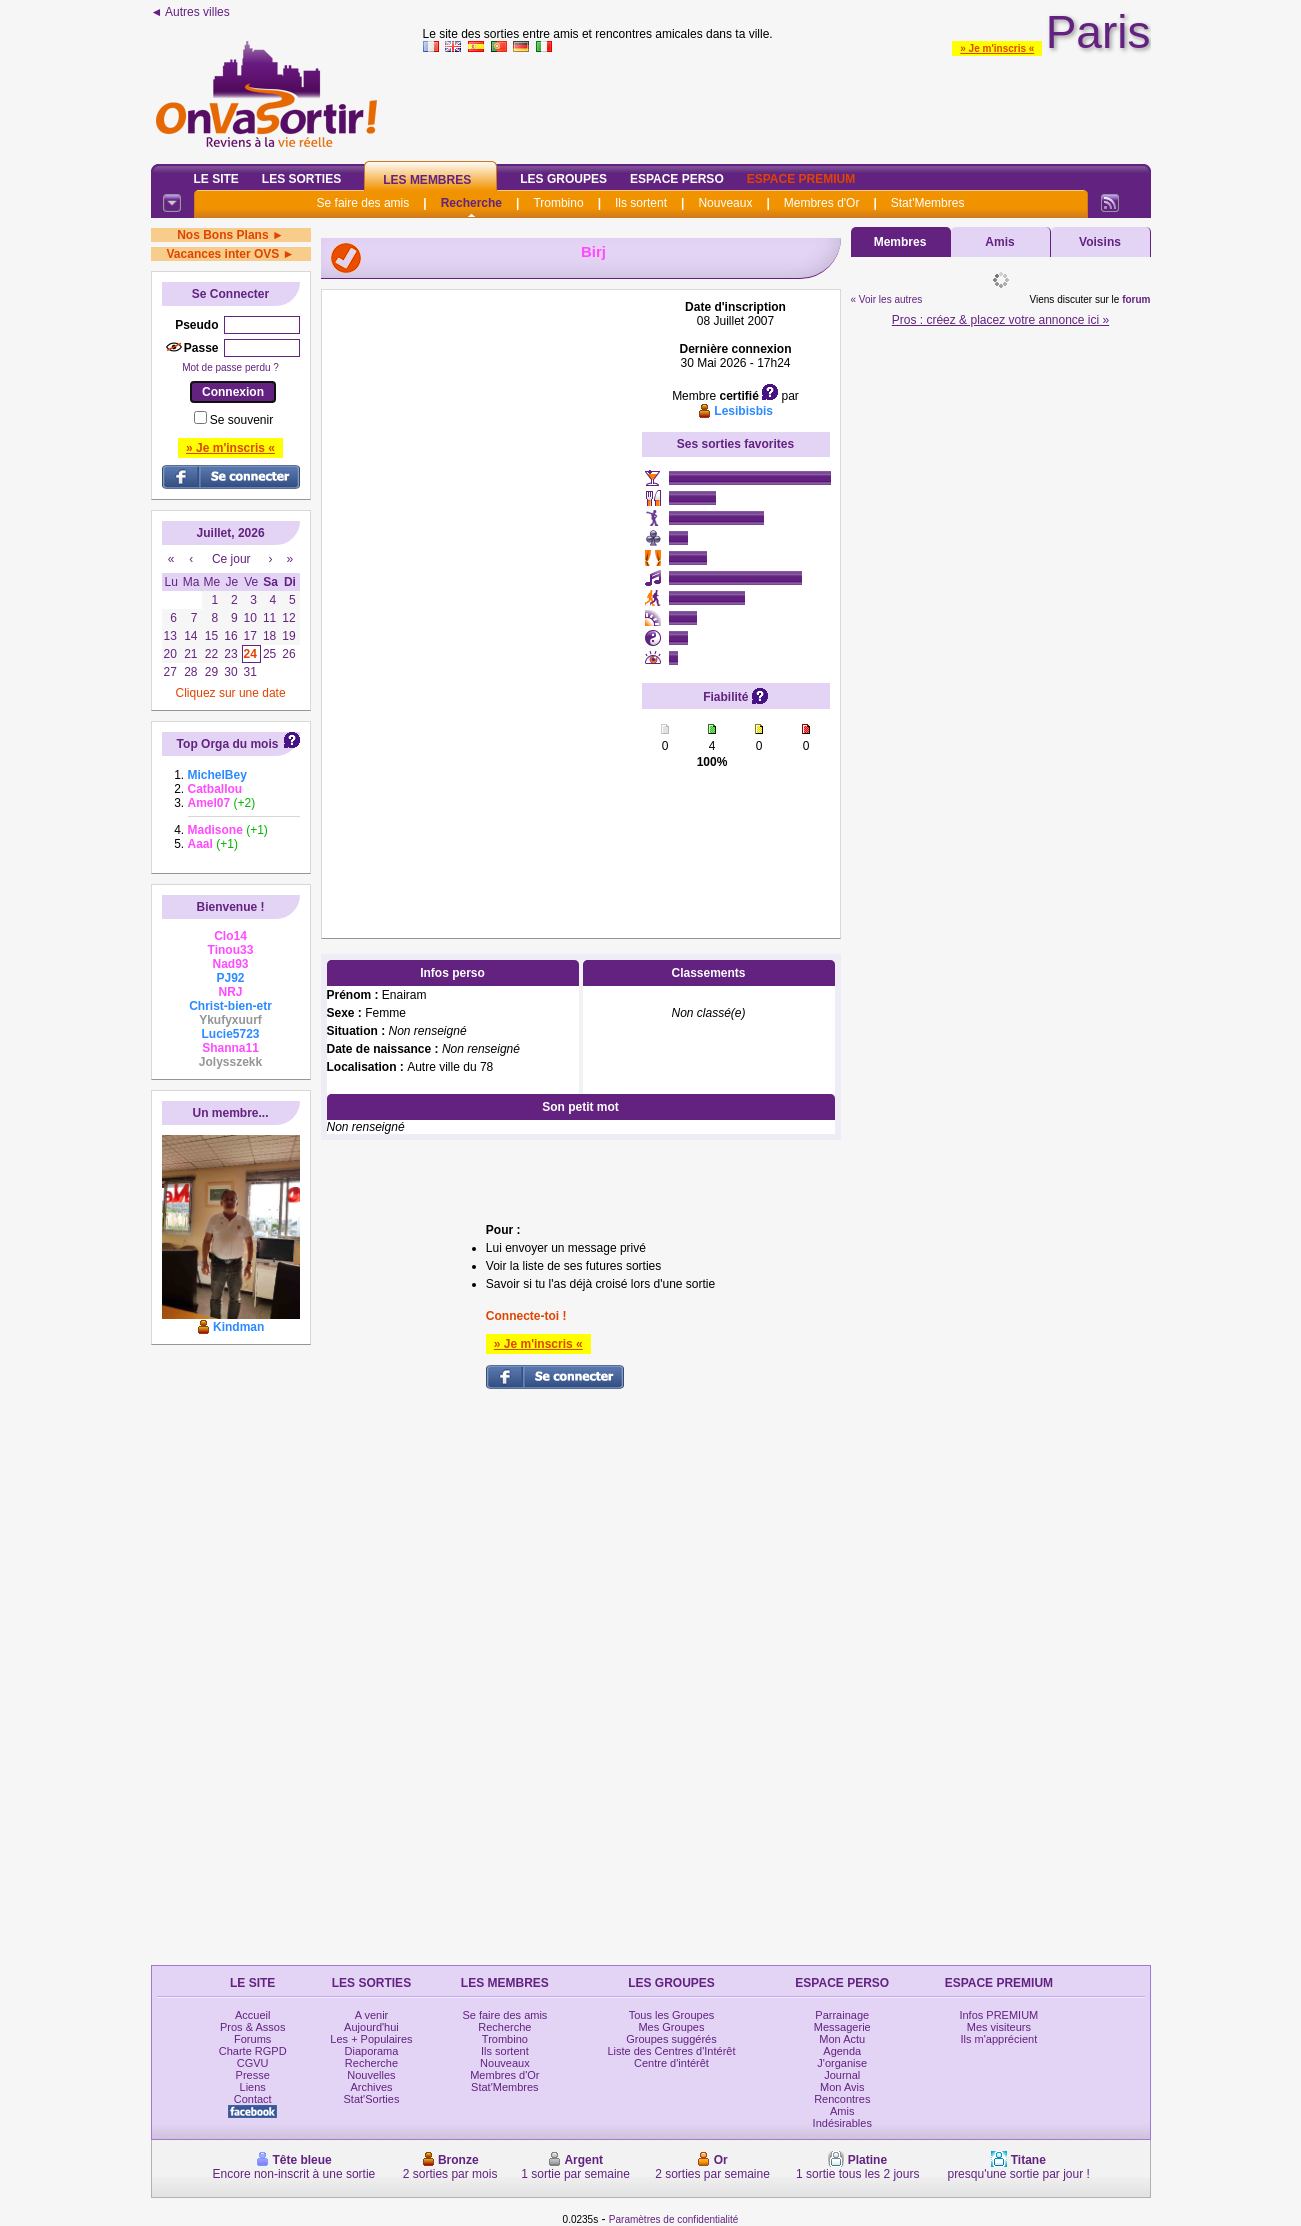  I want to click on Mes Groupes, so click(671, 2027).